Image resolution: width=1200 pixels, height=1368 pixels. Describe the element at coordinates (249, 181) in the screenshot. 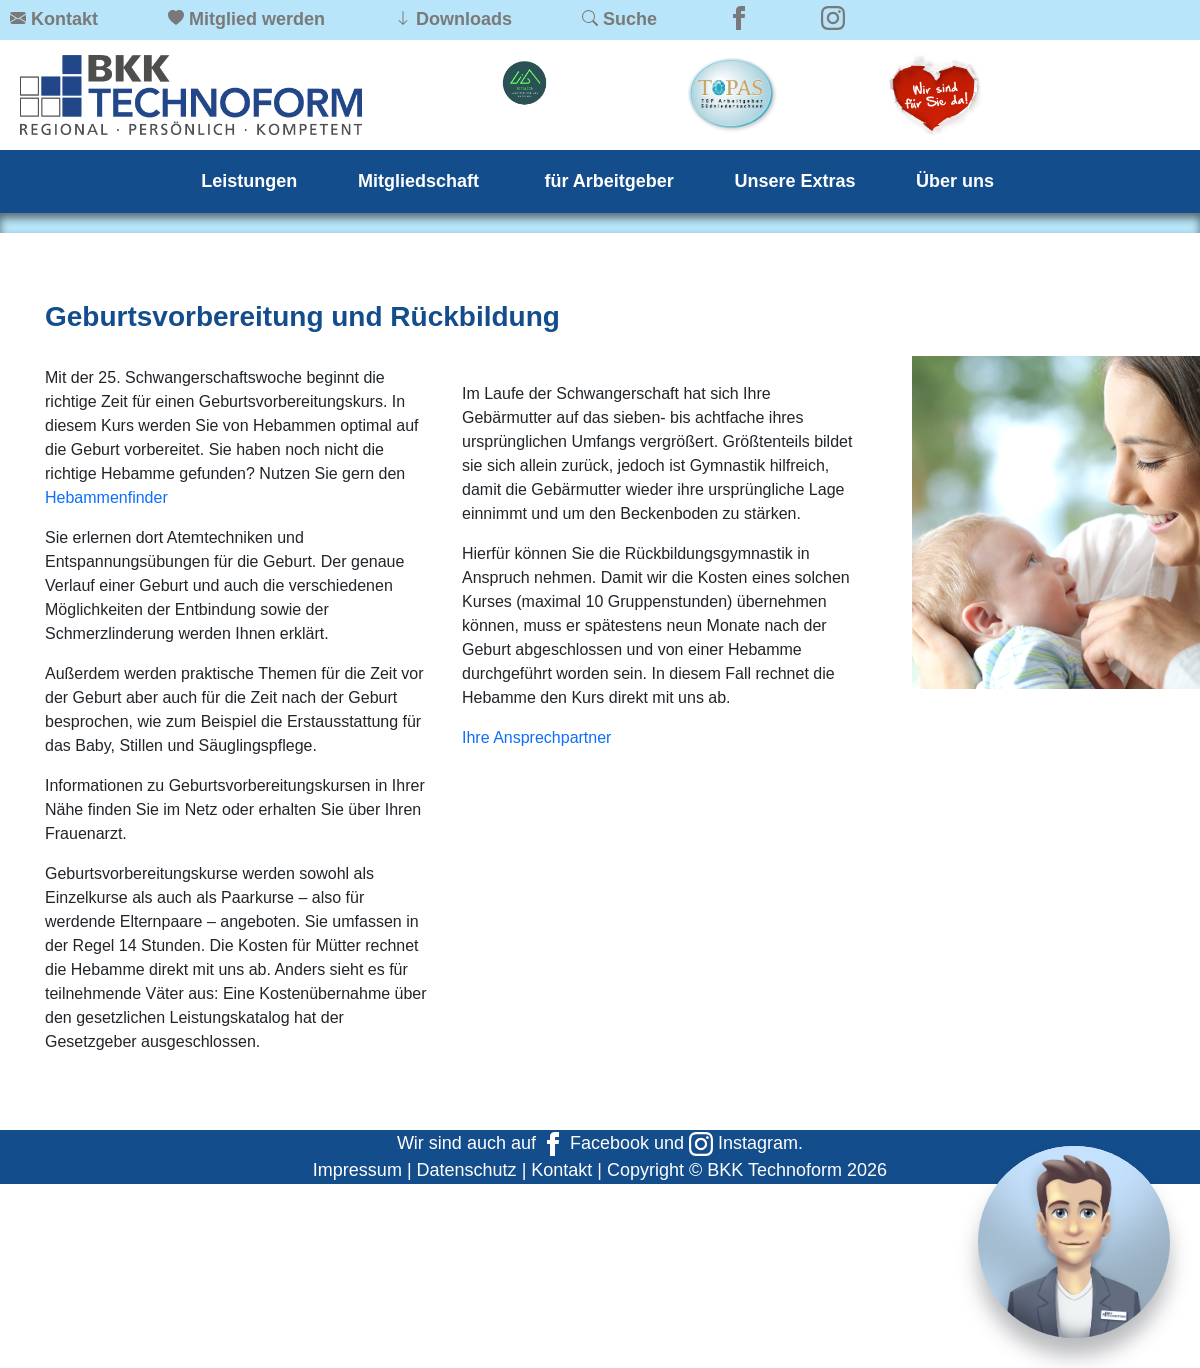

I see `Leistungen` at that location.